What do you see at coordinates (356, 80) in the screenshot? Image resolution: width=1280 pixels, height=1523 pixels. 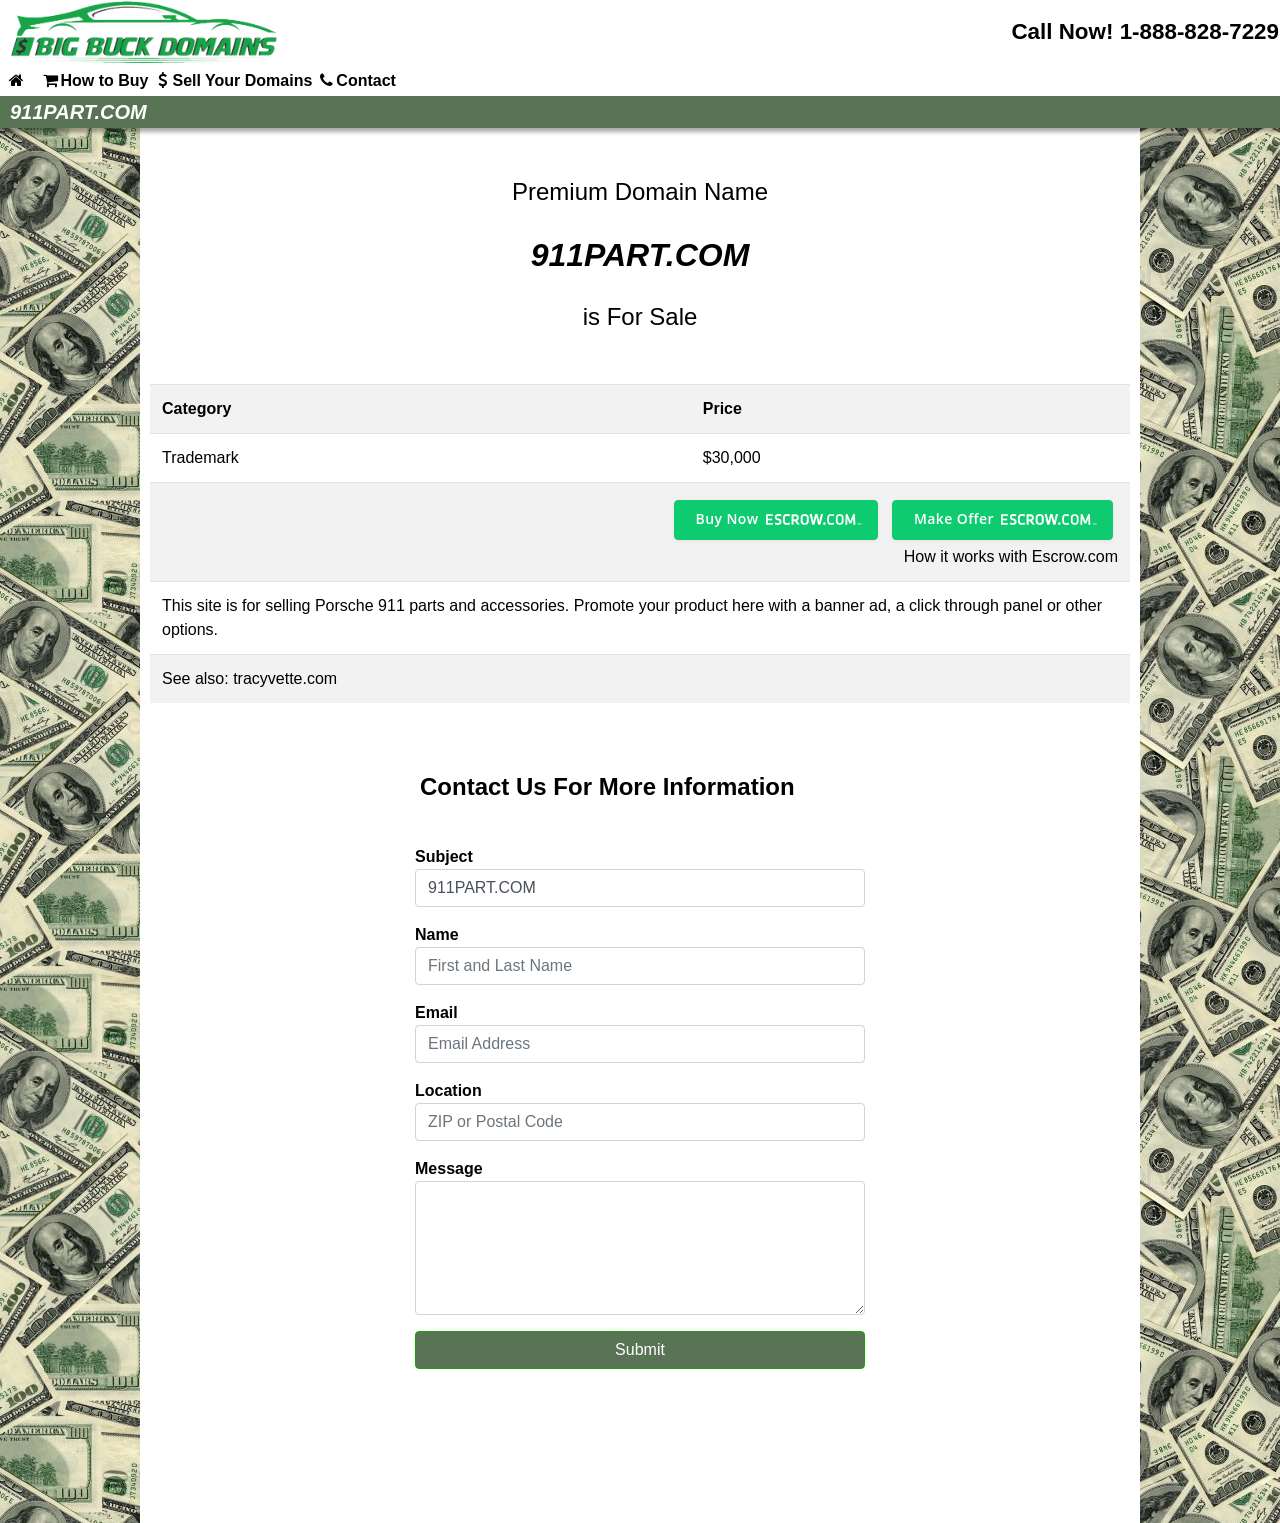 I see `Contact` at bounding box center [356, 80].